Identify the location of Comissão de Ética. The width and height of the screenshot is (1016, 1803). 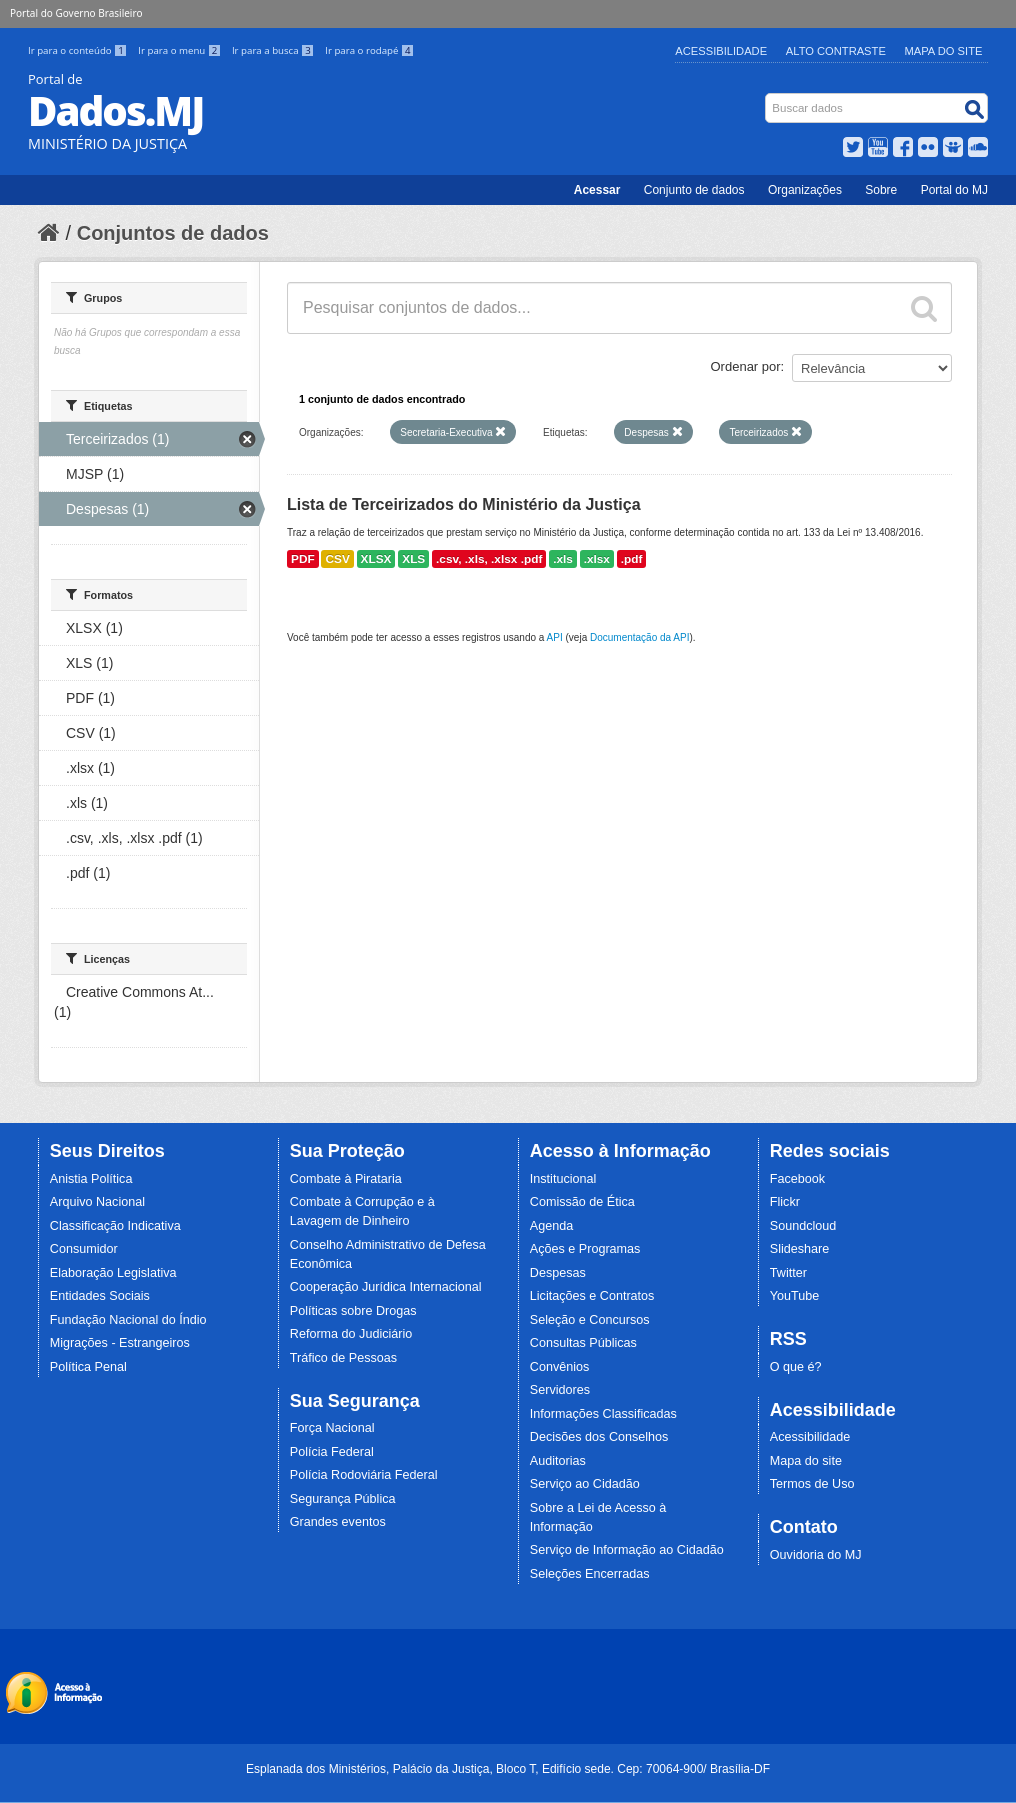
(582, 1202).